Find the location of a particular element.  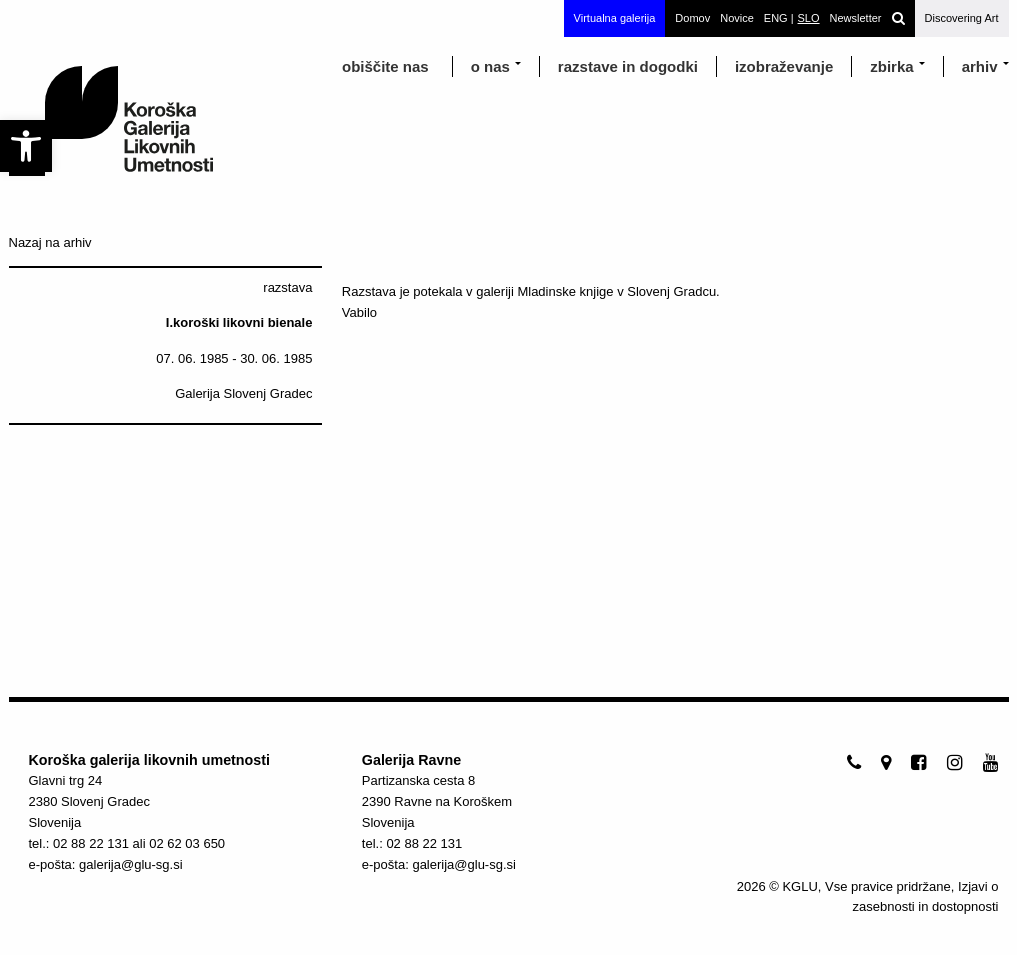

Discovering Art [link] is located at coordinates (962, 18).